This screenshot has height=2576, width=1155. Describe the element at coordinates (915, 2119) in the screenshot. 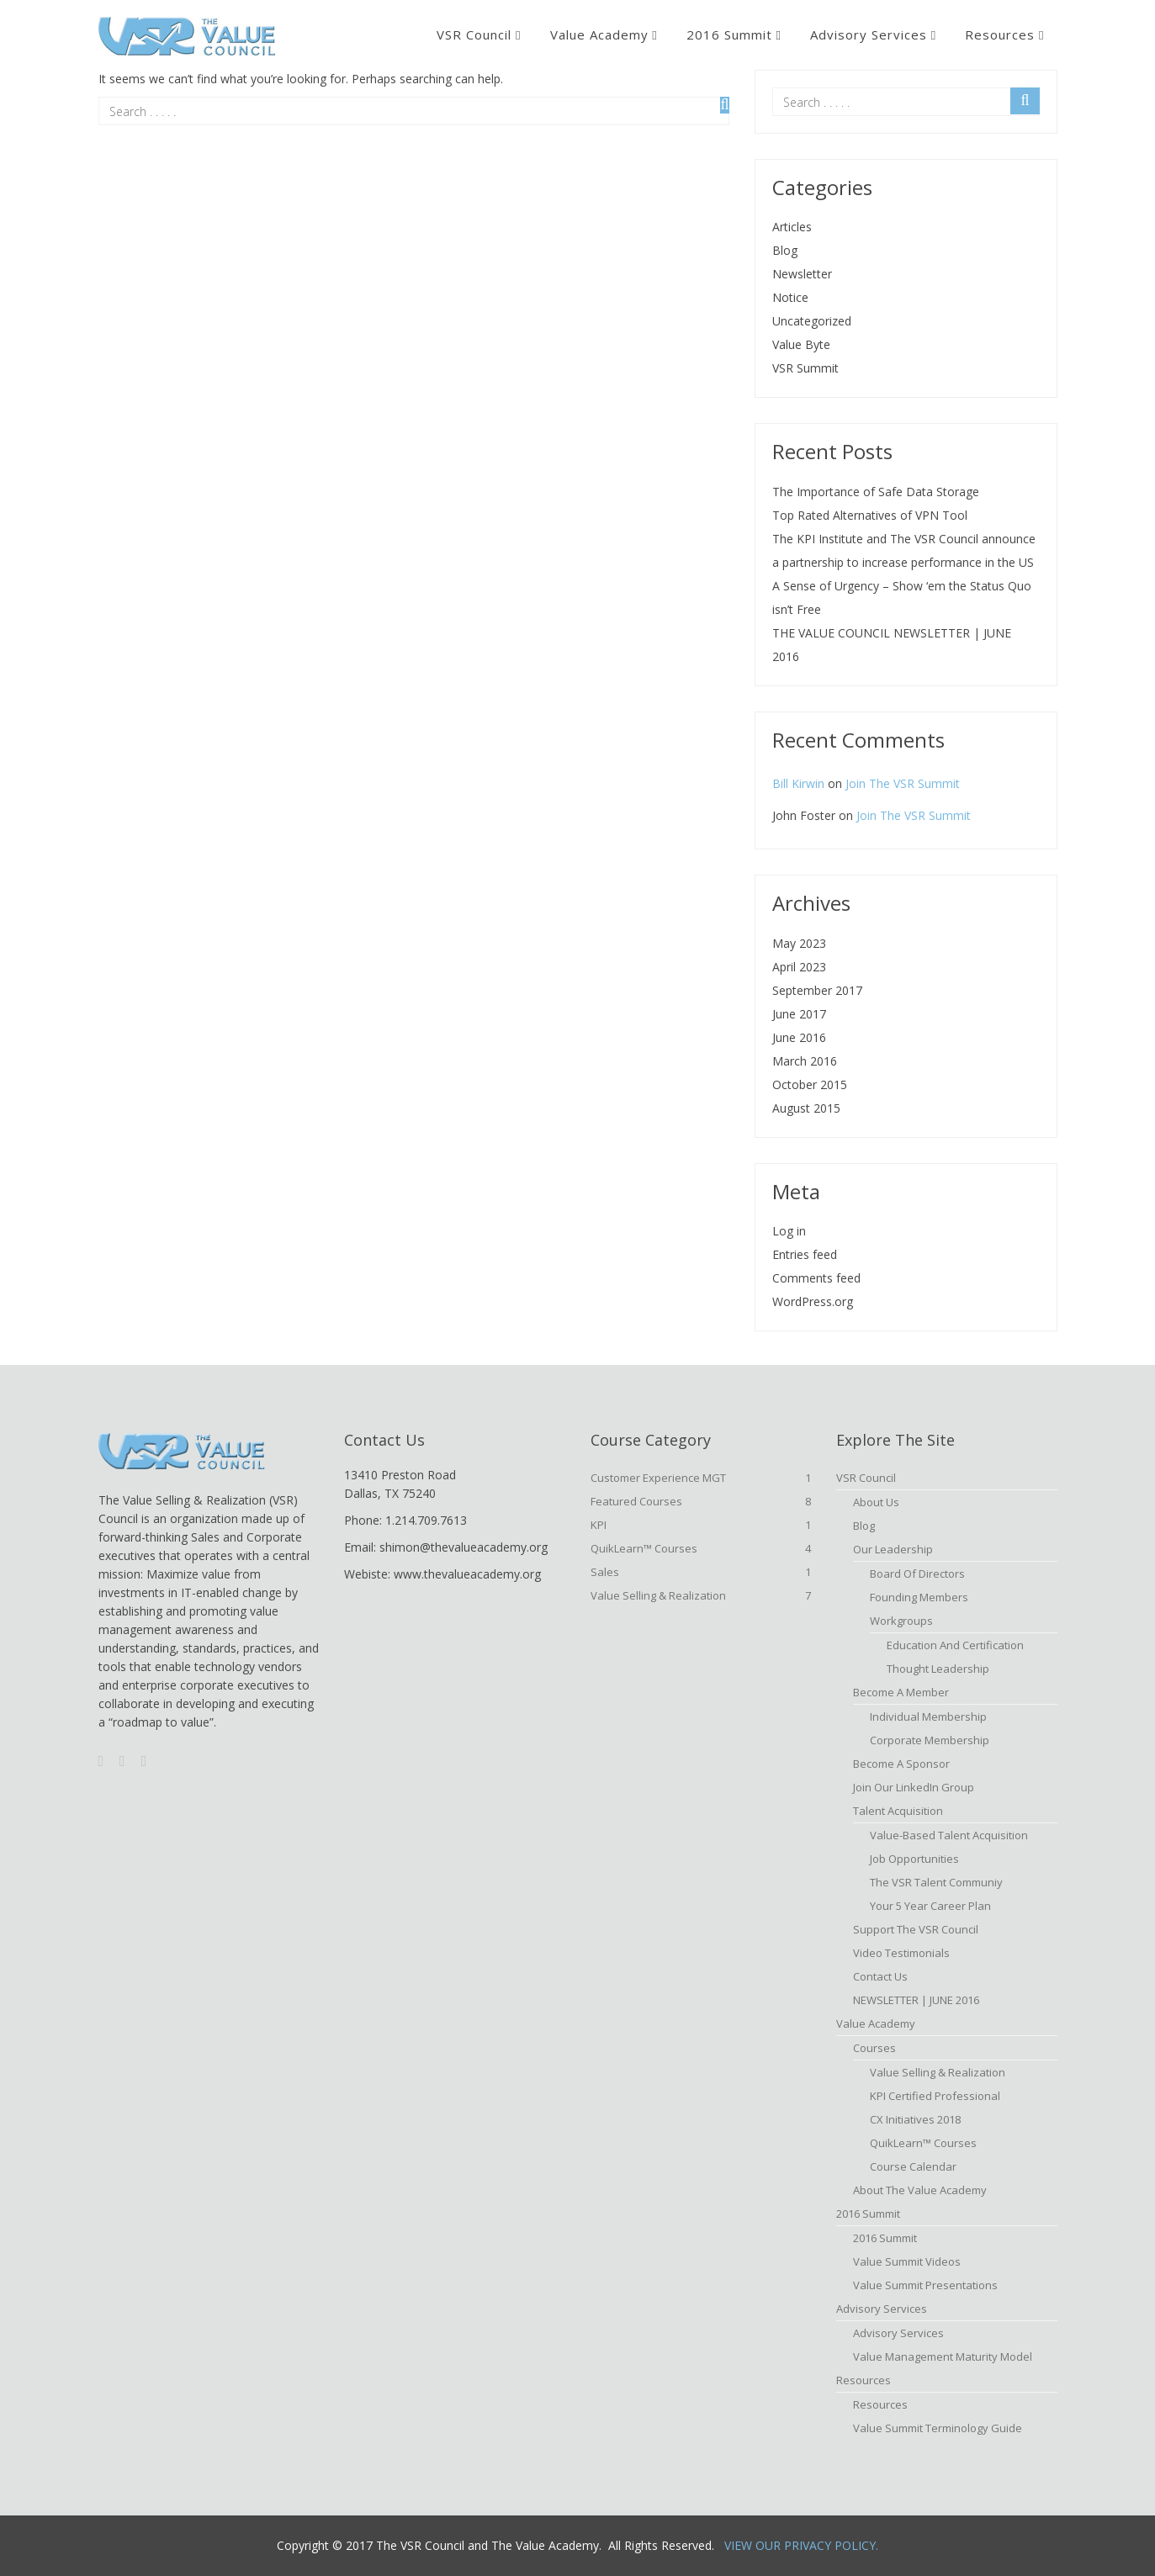

I see `CX Initiatives 2018` at that location.